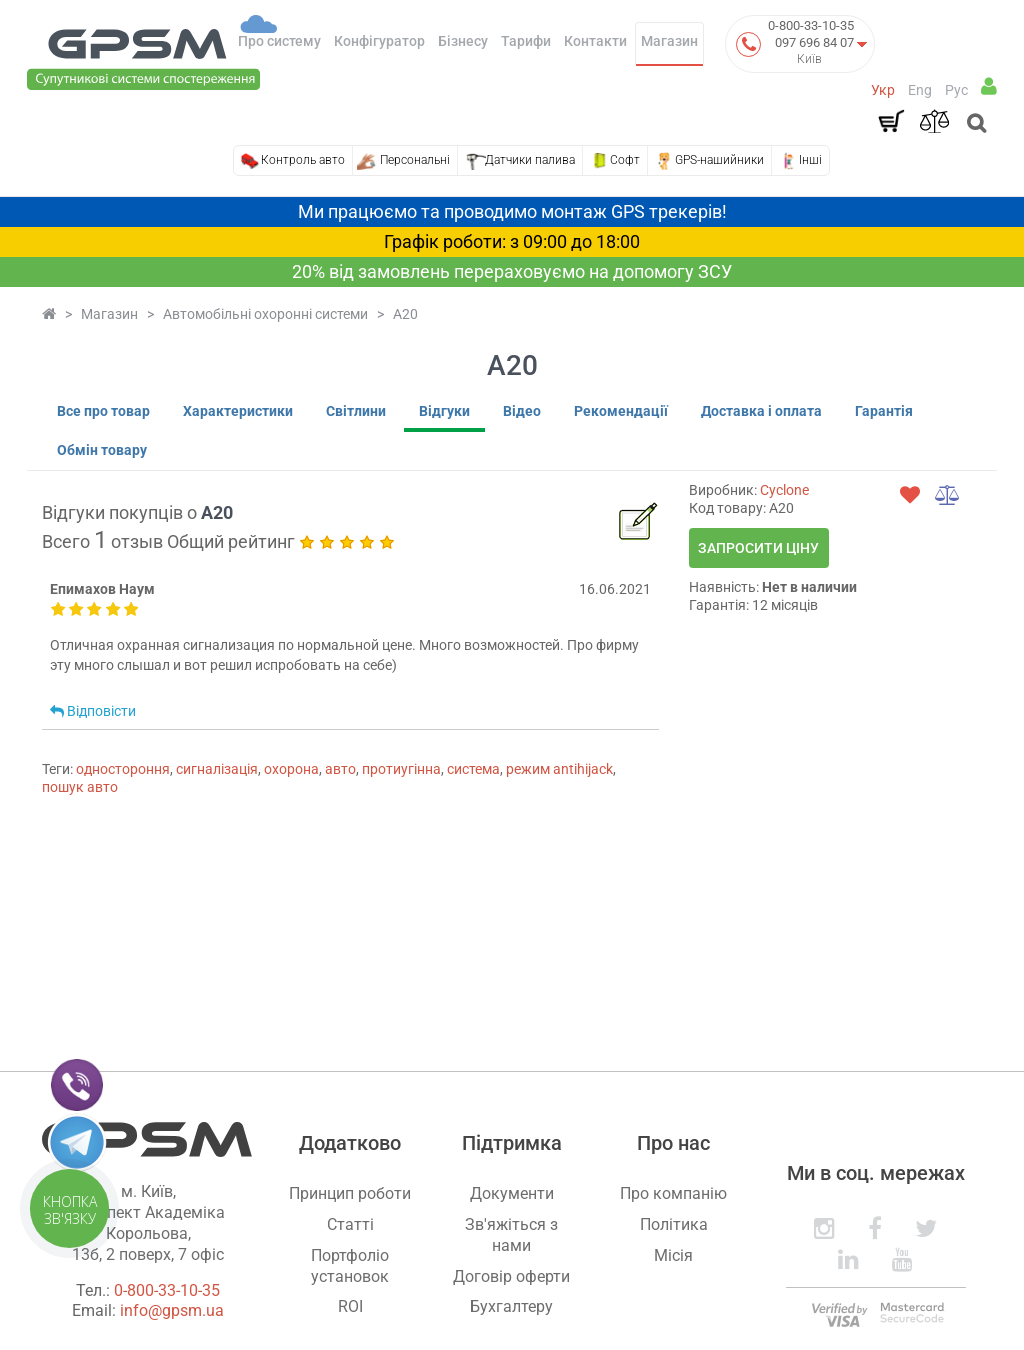  Describe the element at coordinates (238, 411) in the screenshot. I see `Характеристики` at that location.